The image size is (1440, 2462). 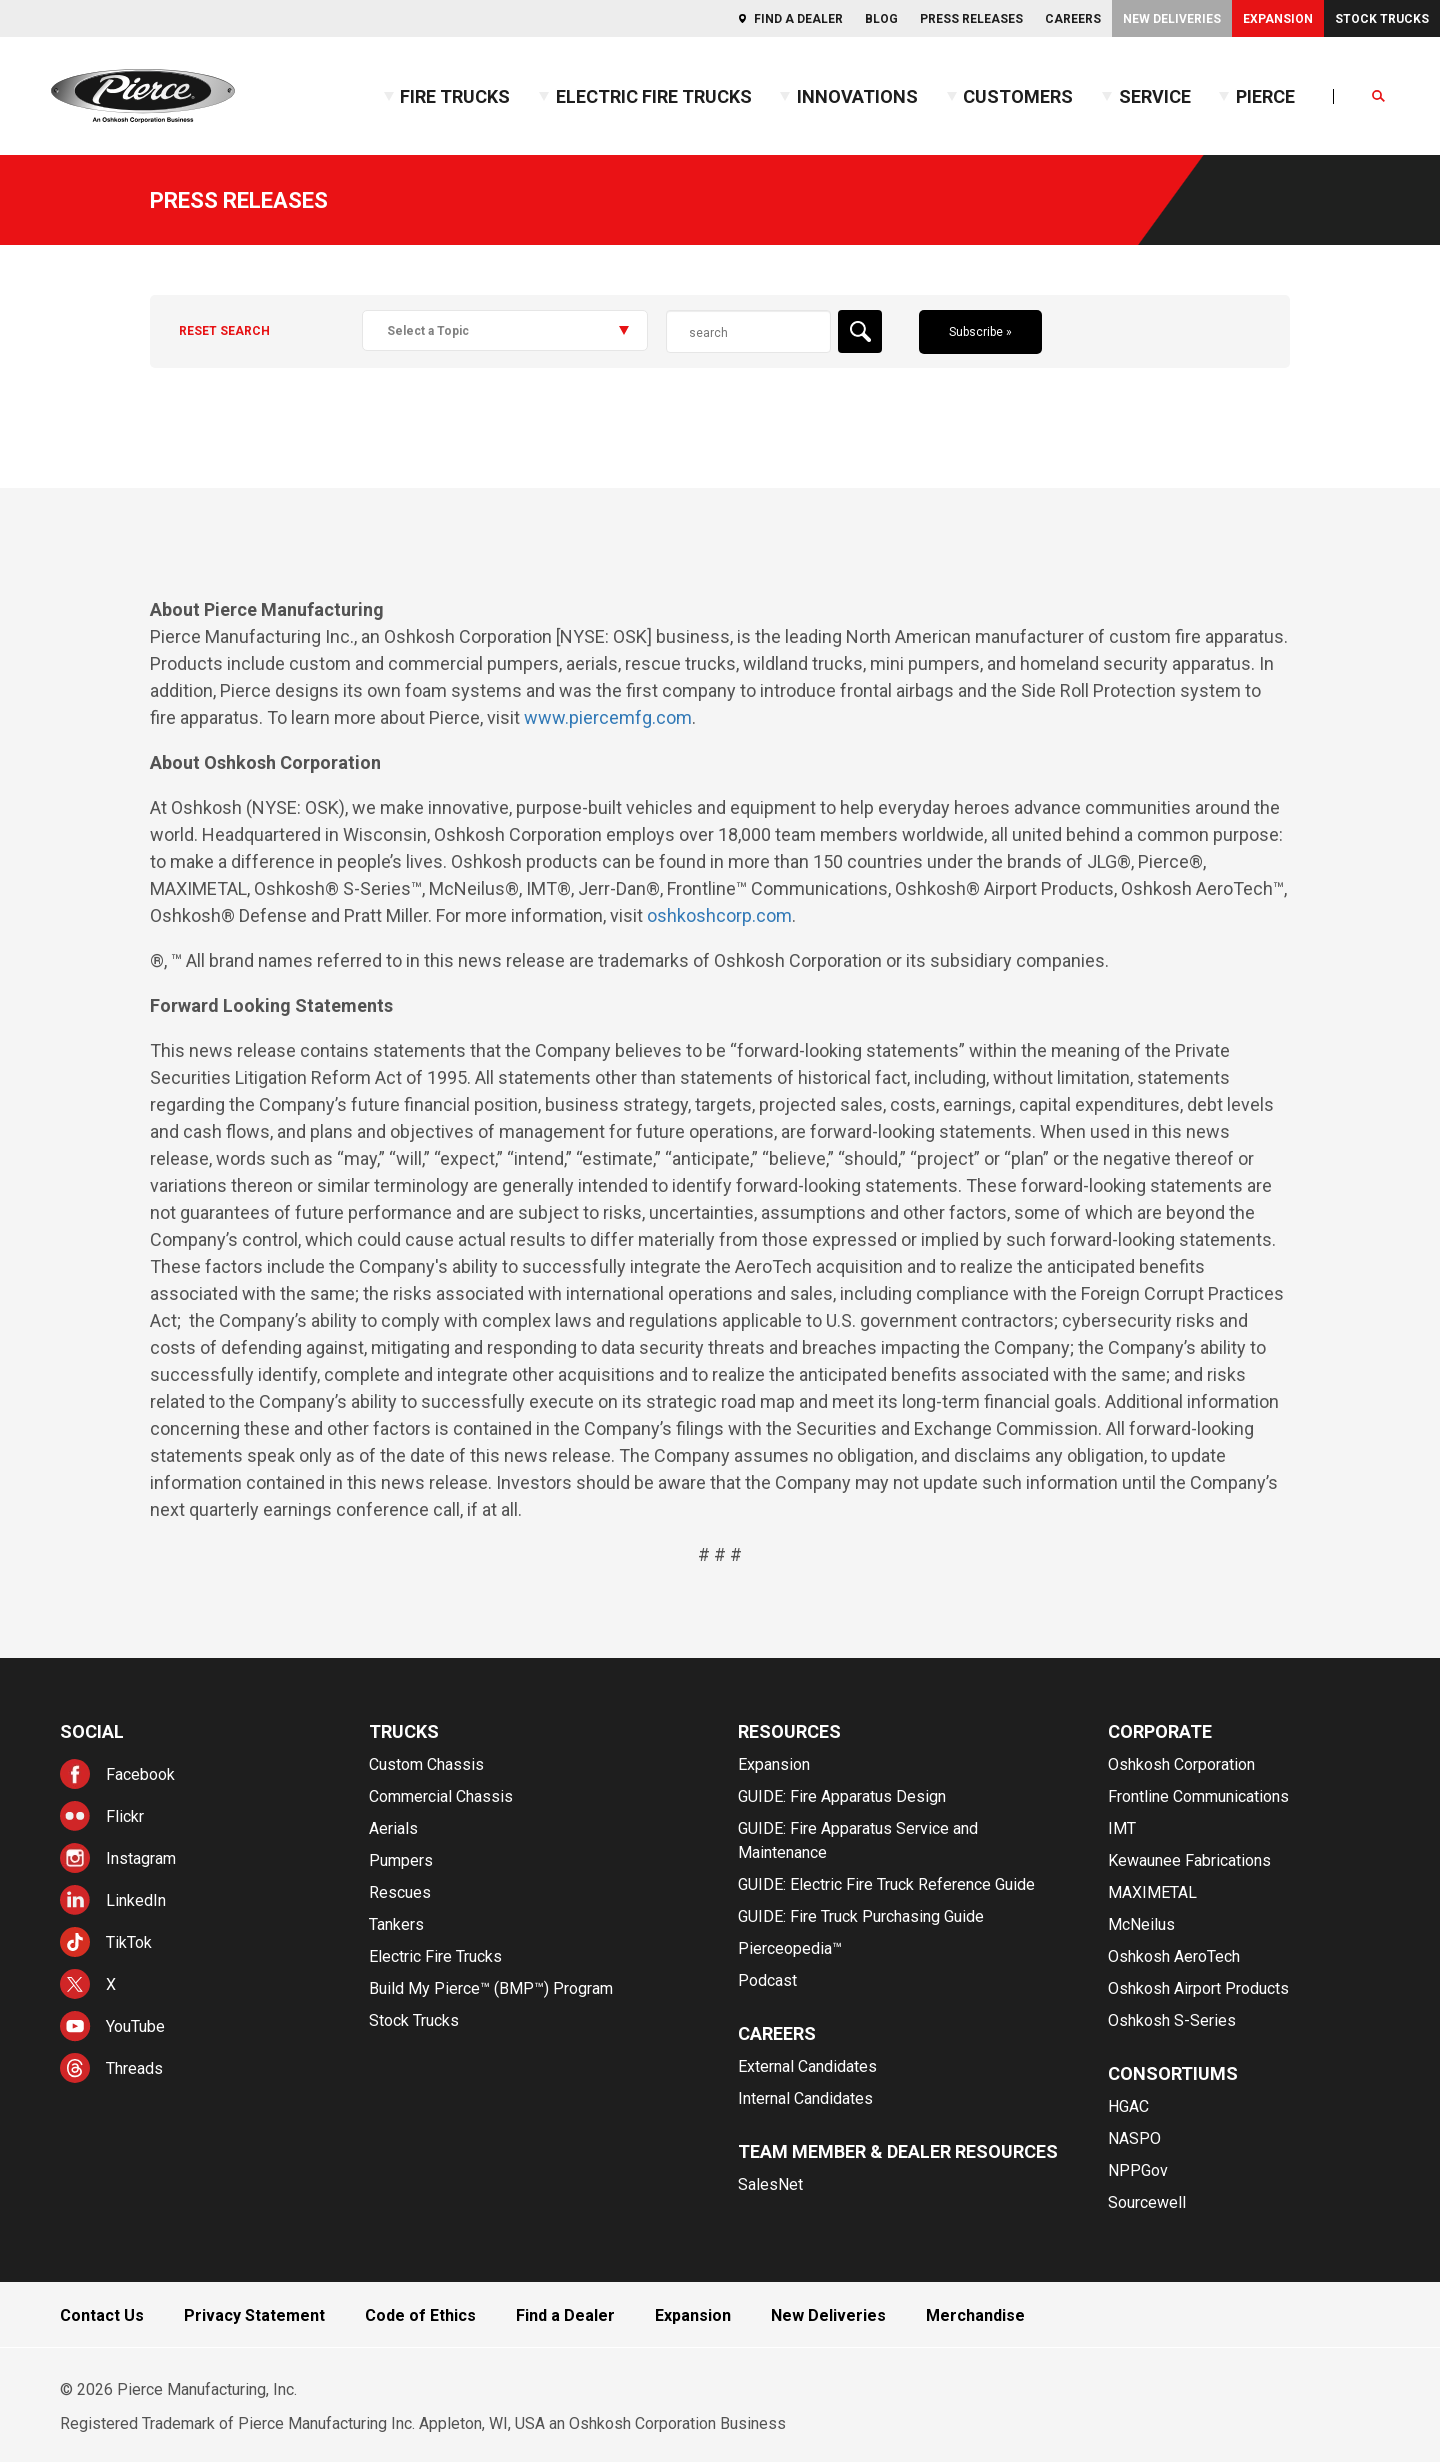 What do you see at coordinates (1382, 19) in the screenshot?
I see `Stock Trucks [menuitem]` at bounding box center [1382, 19].